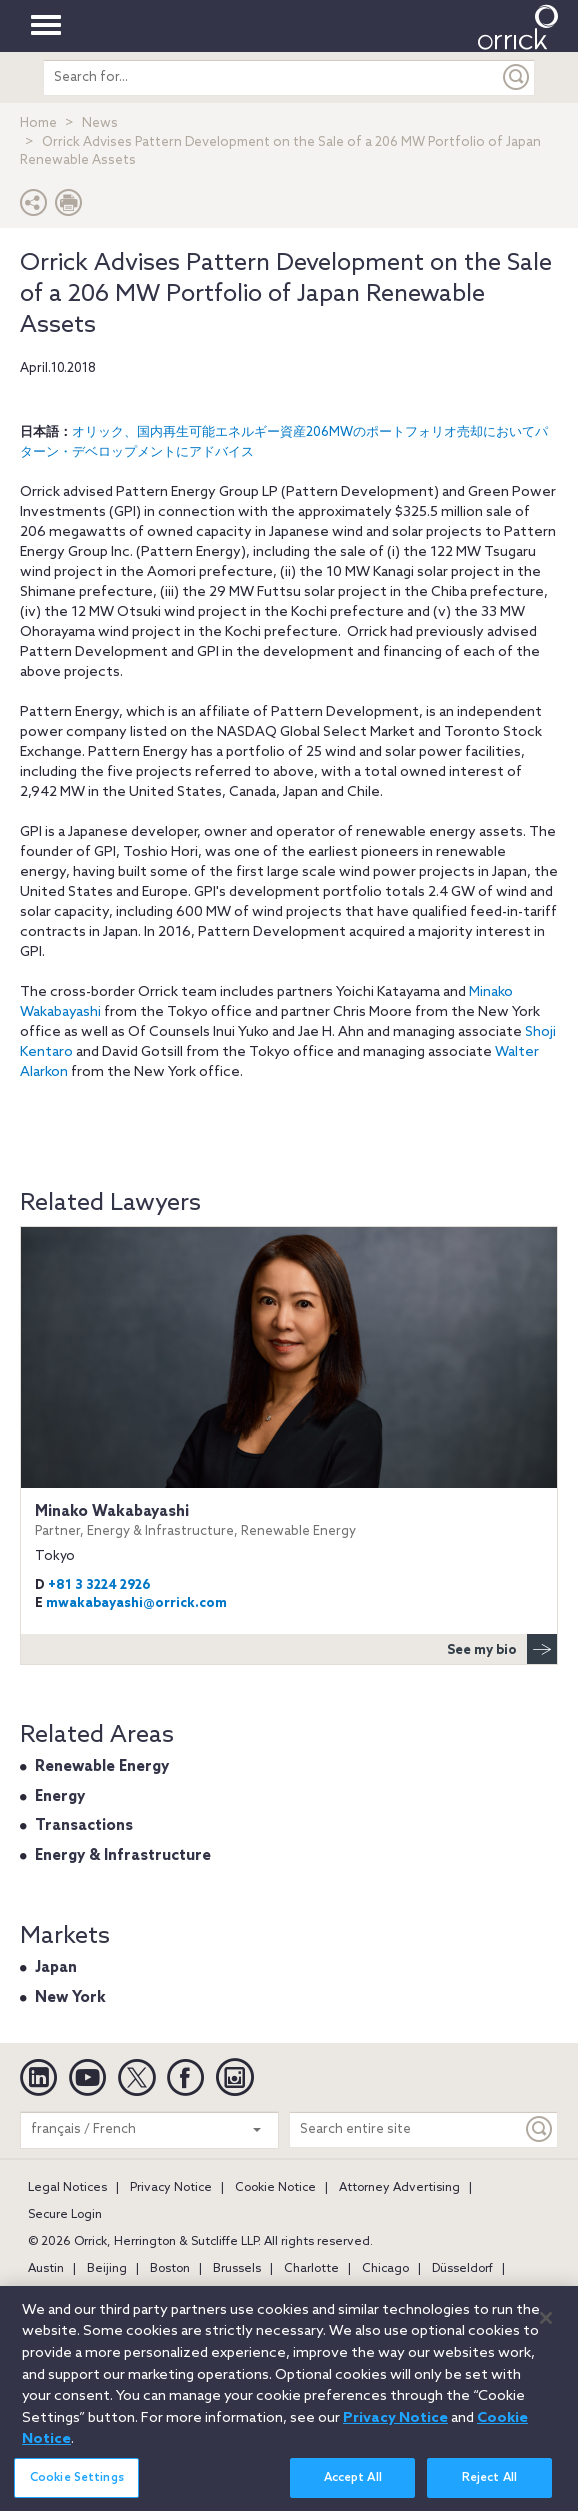  Describe the element at coordinates (546, 2329) in the screenshot. I see `[Close]` at that location.